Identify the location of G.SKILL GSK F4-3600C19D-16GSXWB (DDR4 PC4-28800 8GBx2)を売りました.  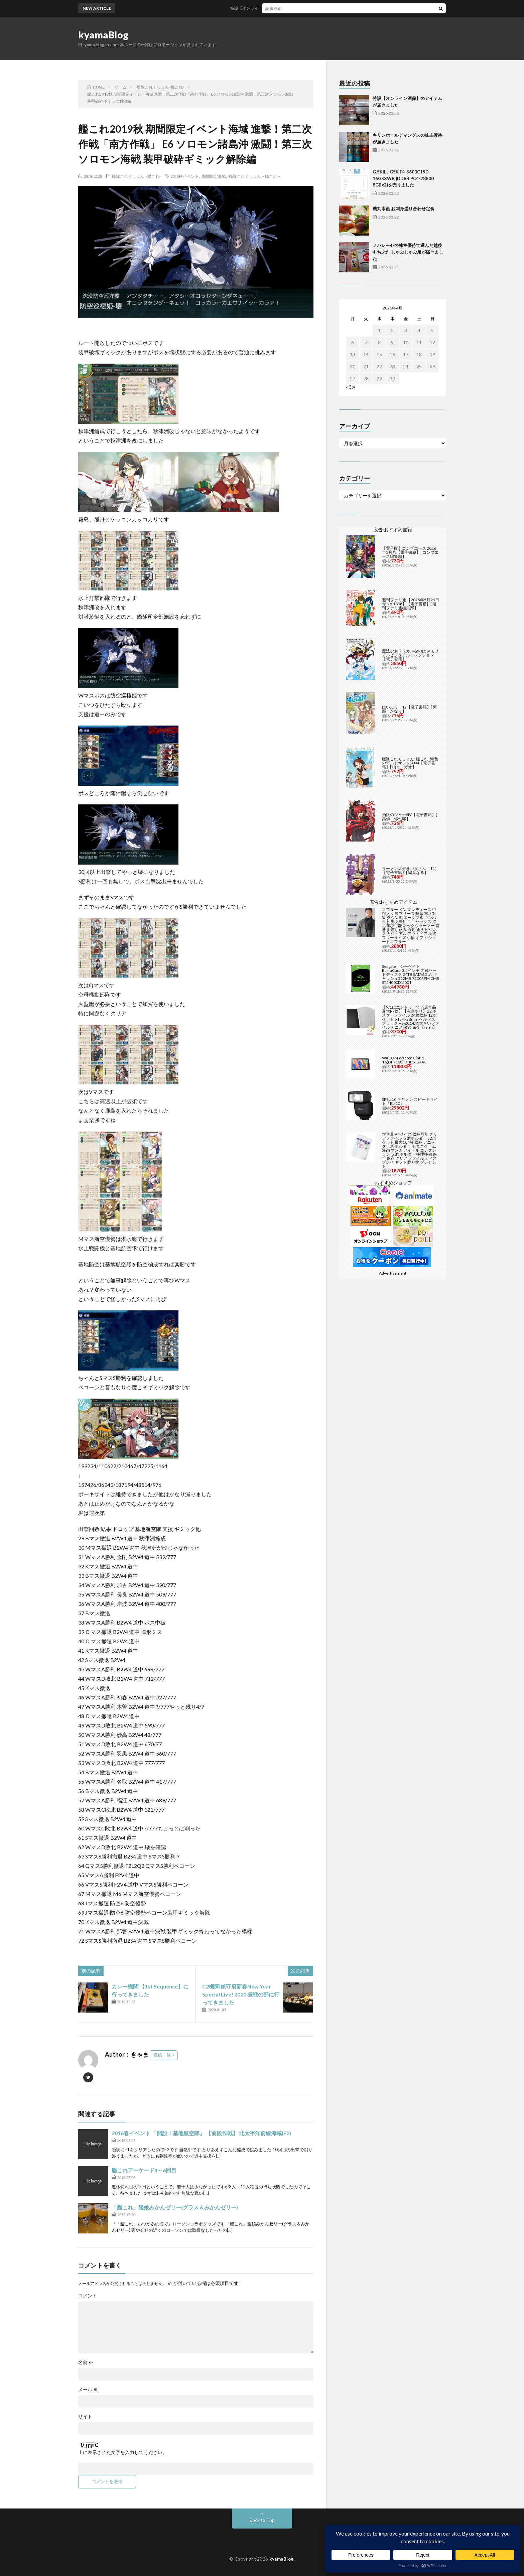
(403, 178).